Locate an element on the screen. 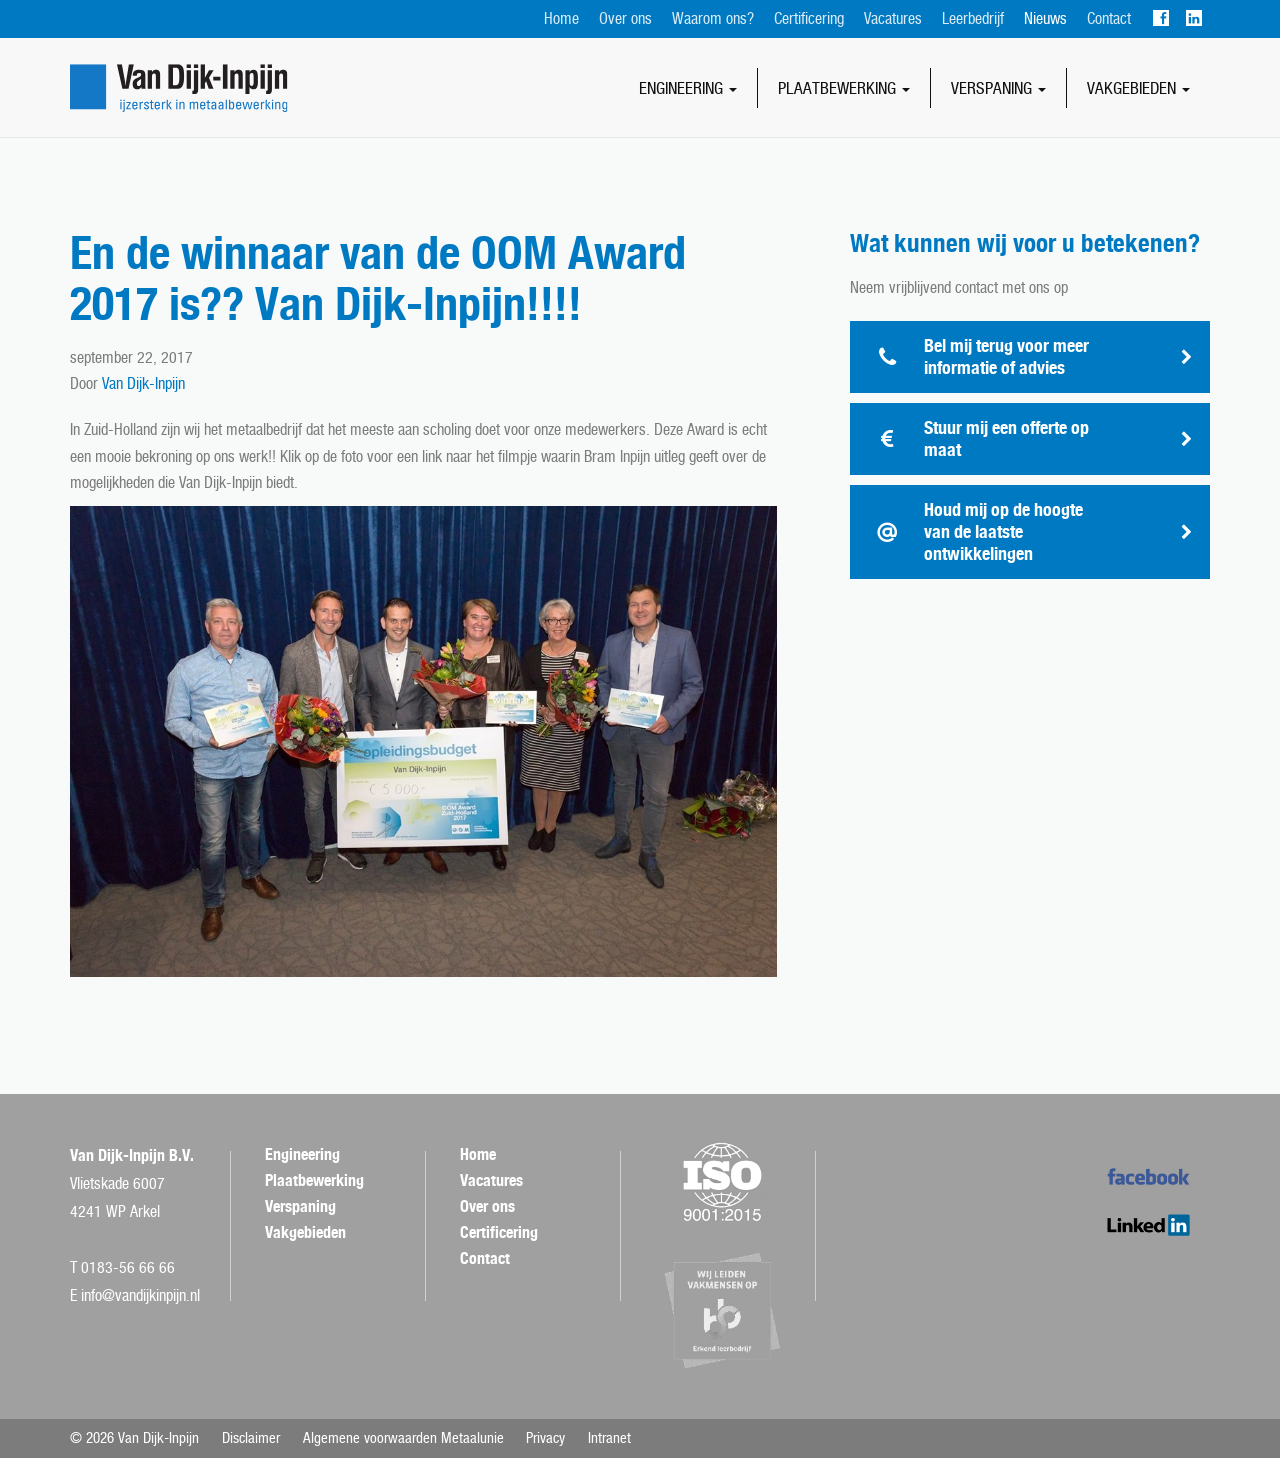  Vacatures is located at coordinates (893, 18).